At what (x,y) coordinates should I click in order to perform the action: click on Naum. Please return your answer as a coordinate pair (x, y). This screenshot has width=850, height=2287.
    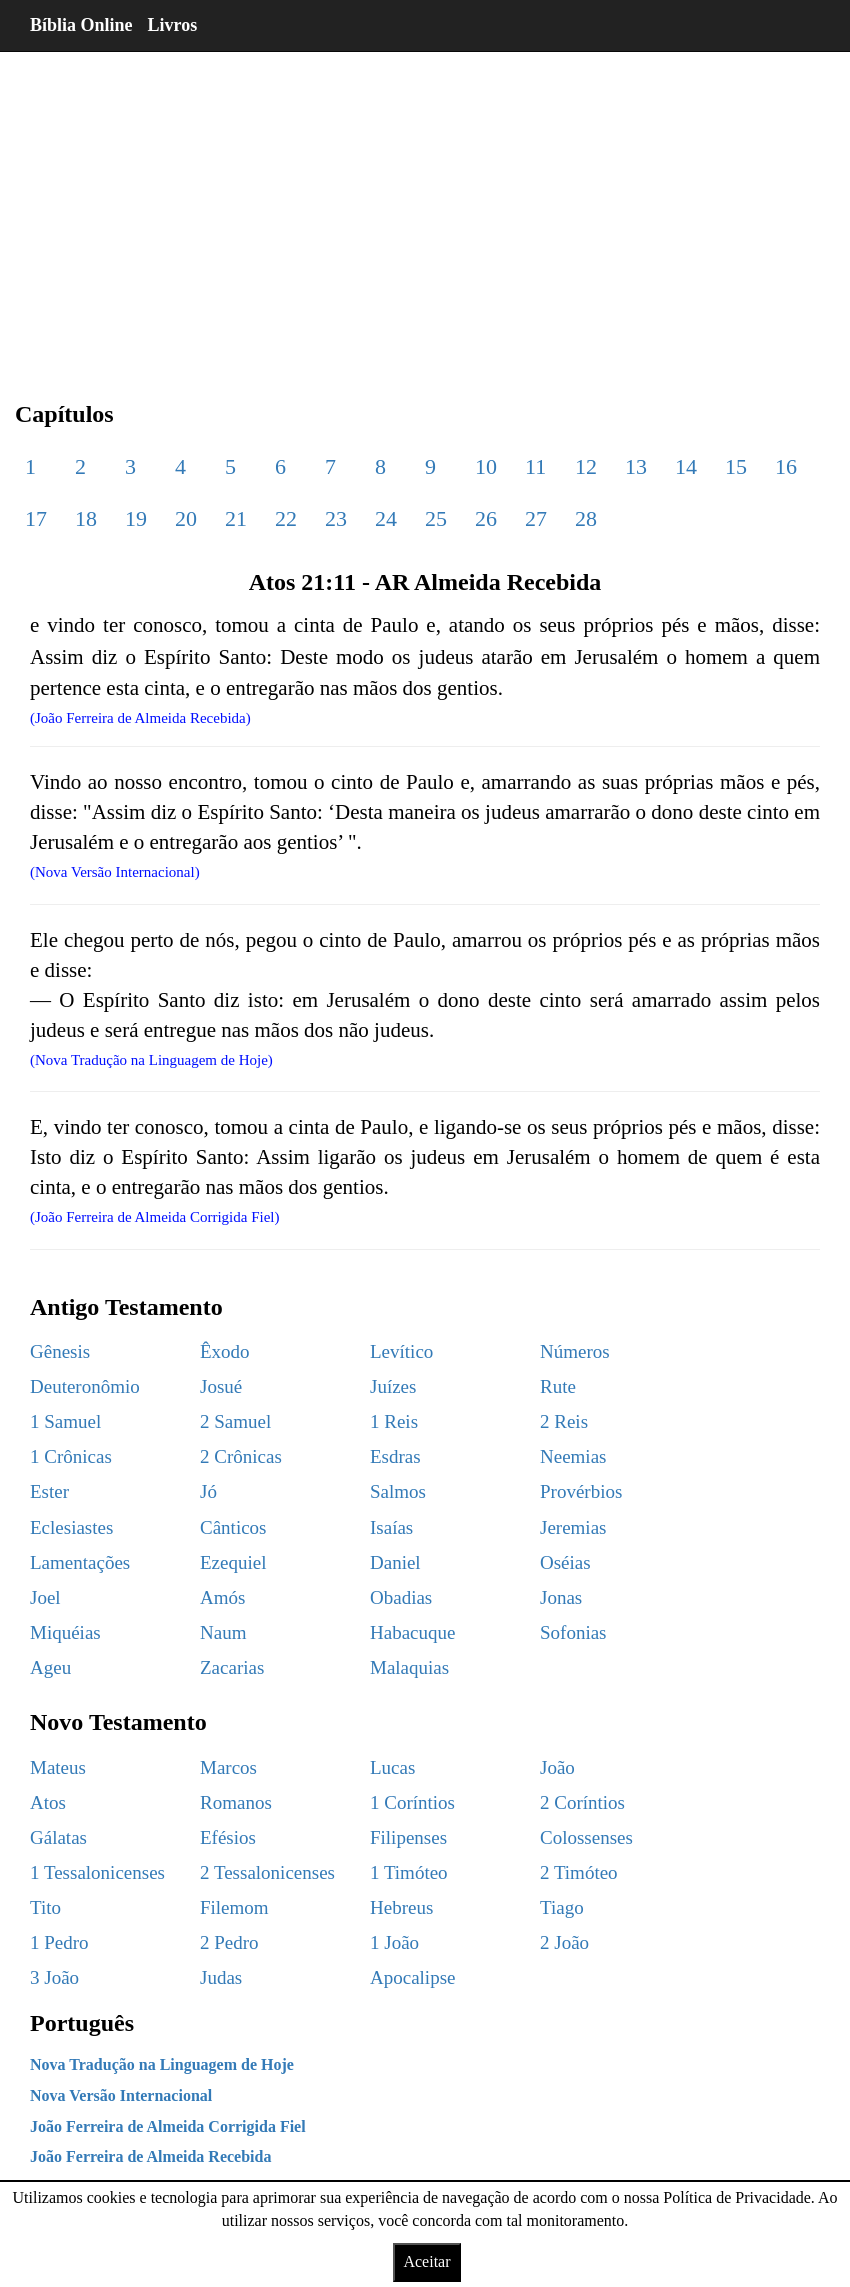
    Looking at the image, I should click on (223, 1632).